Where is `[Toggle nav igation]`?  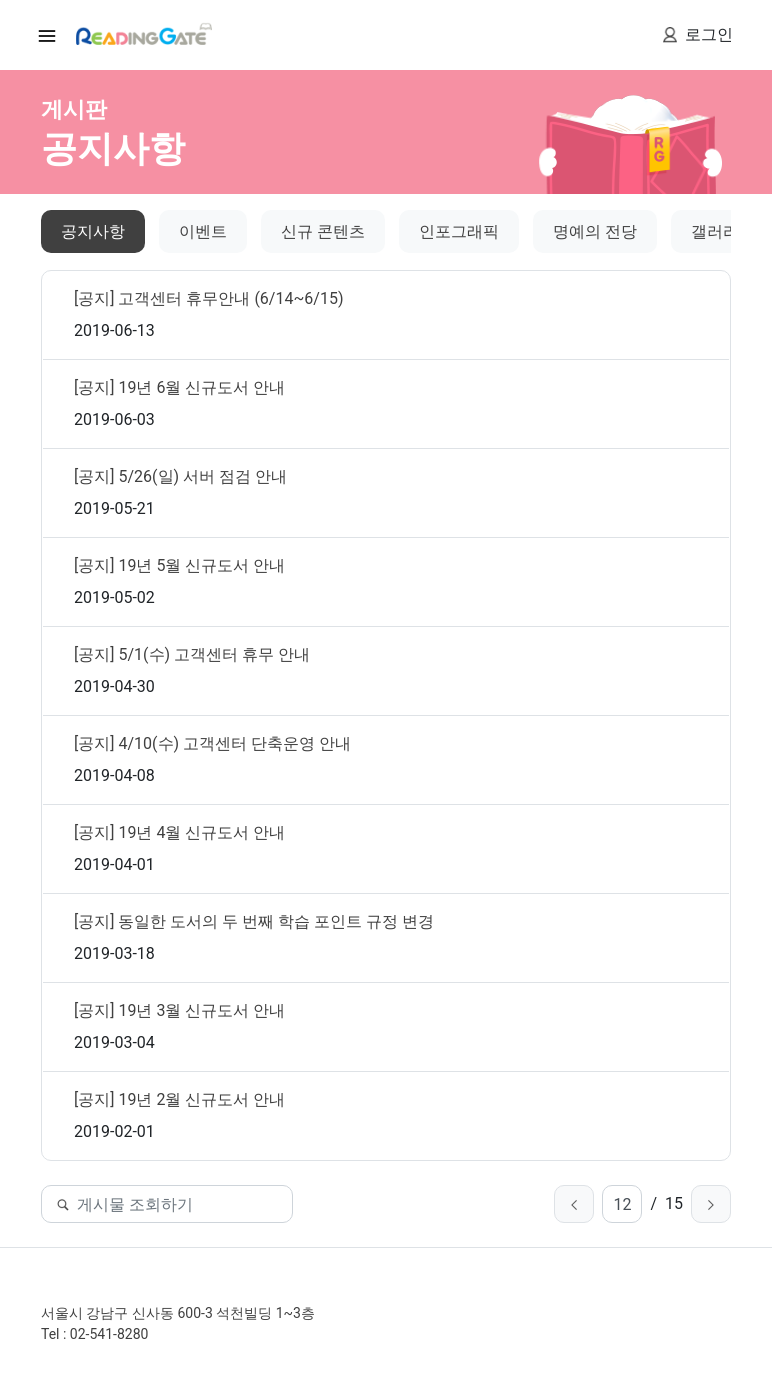 [Toggle nav igation] is located at coordinates (47, 35).